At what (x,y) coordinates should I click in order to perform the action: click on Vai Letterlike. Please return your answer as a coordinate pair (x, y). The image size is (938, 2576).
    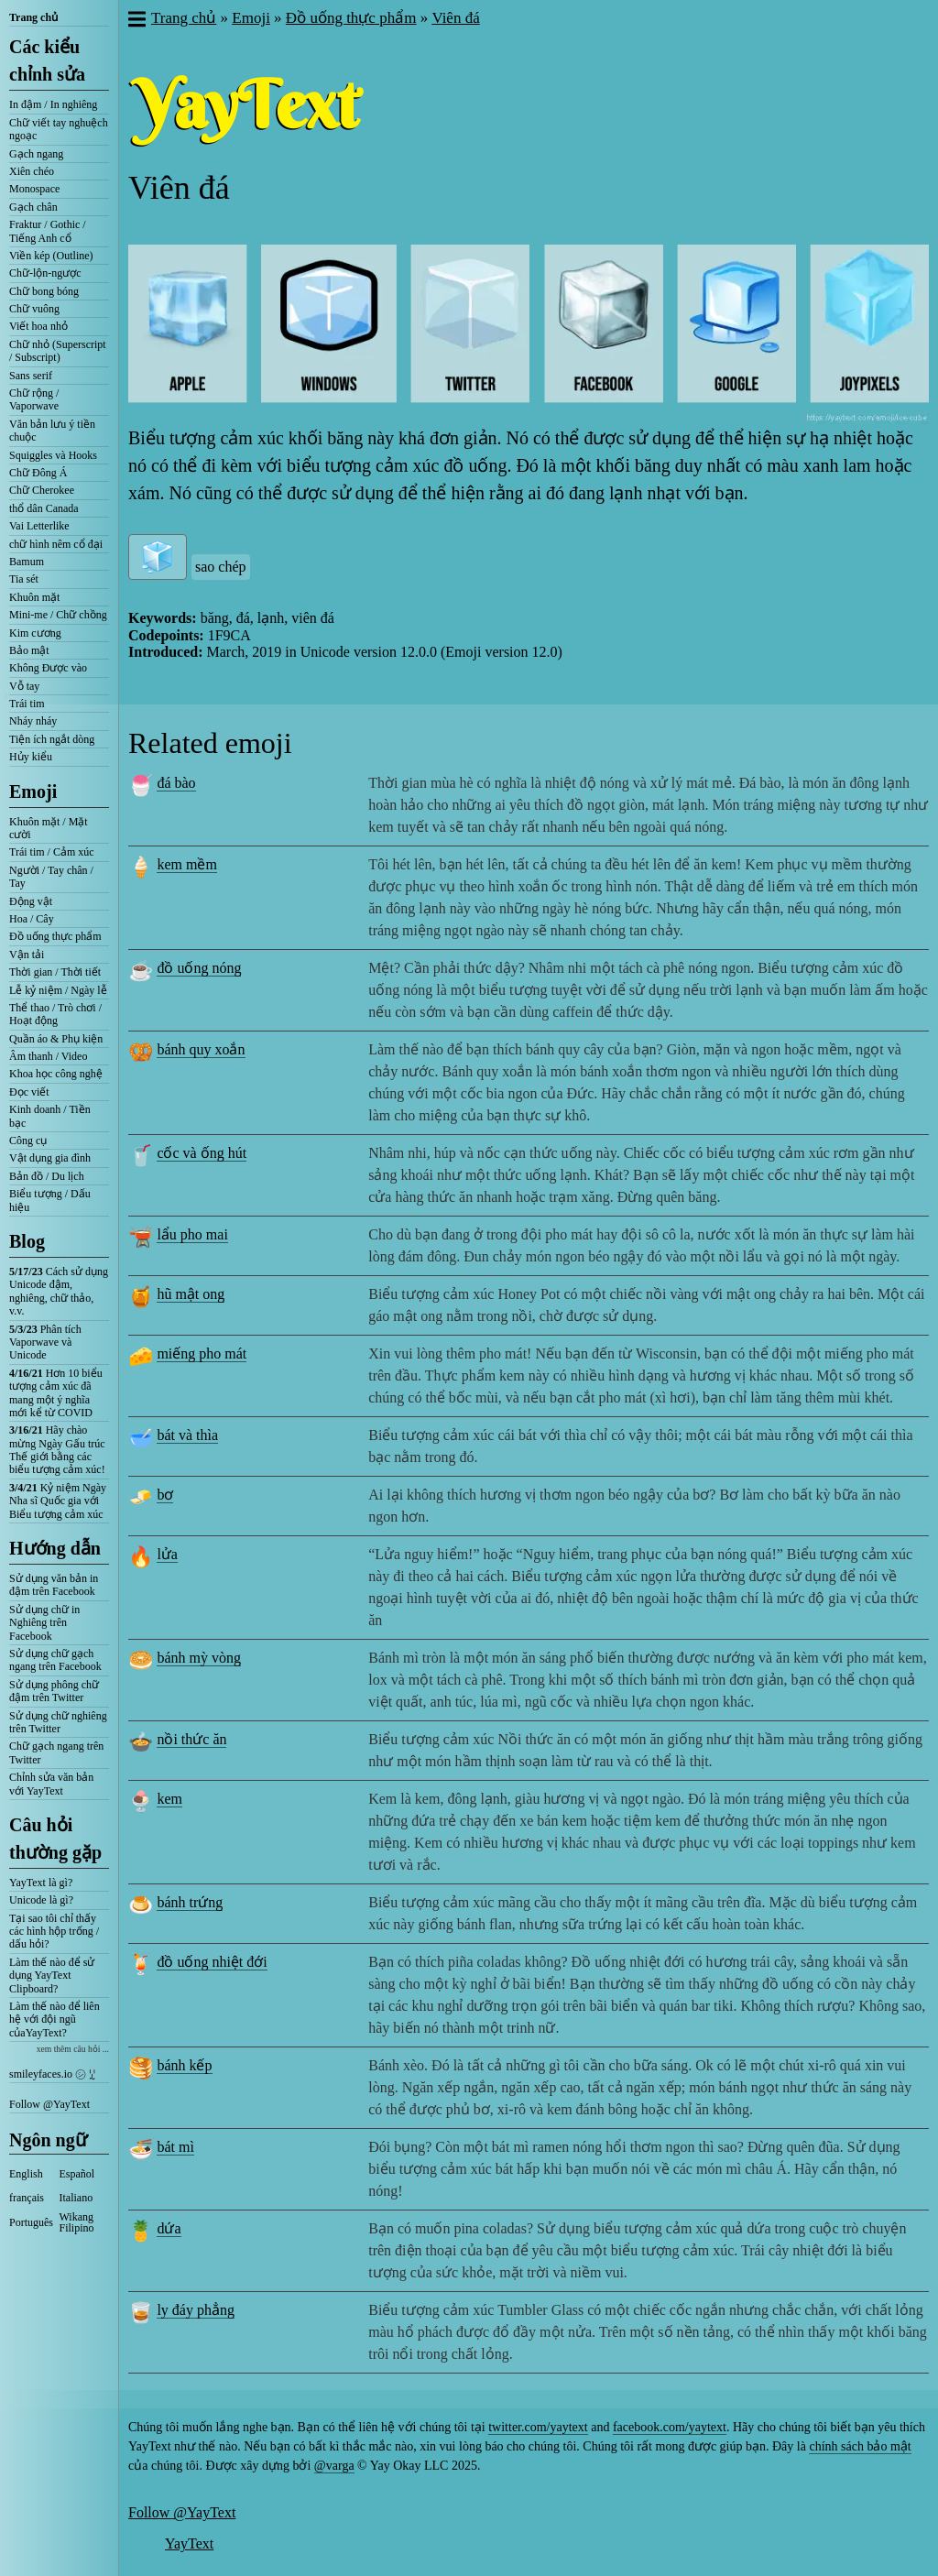
    Looking at the image, I should click on (39, 525).